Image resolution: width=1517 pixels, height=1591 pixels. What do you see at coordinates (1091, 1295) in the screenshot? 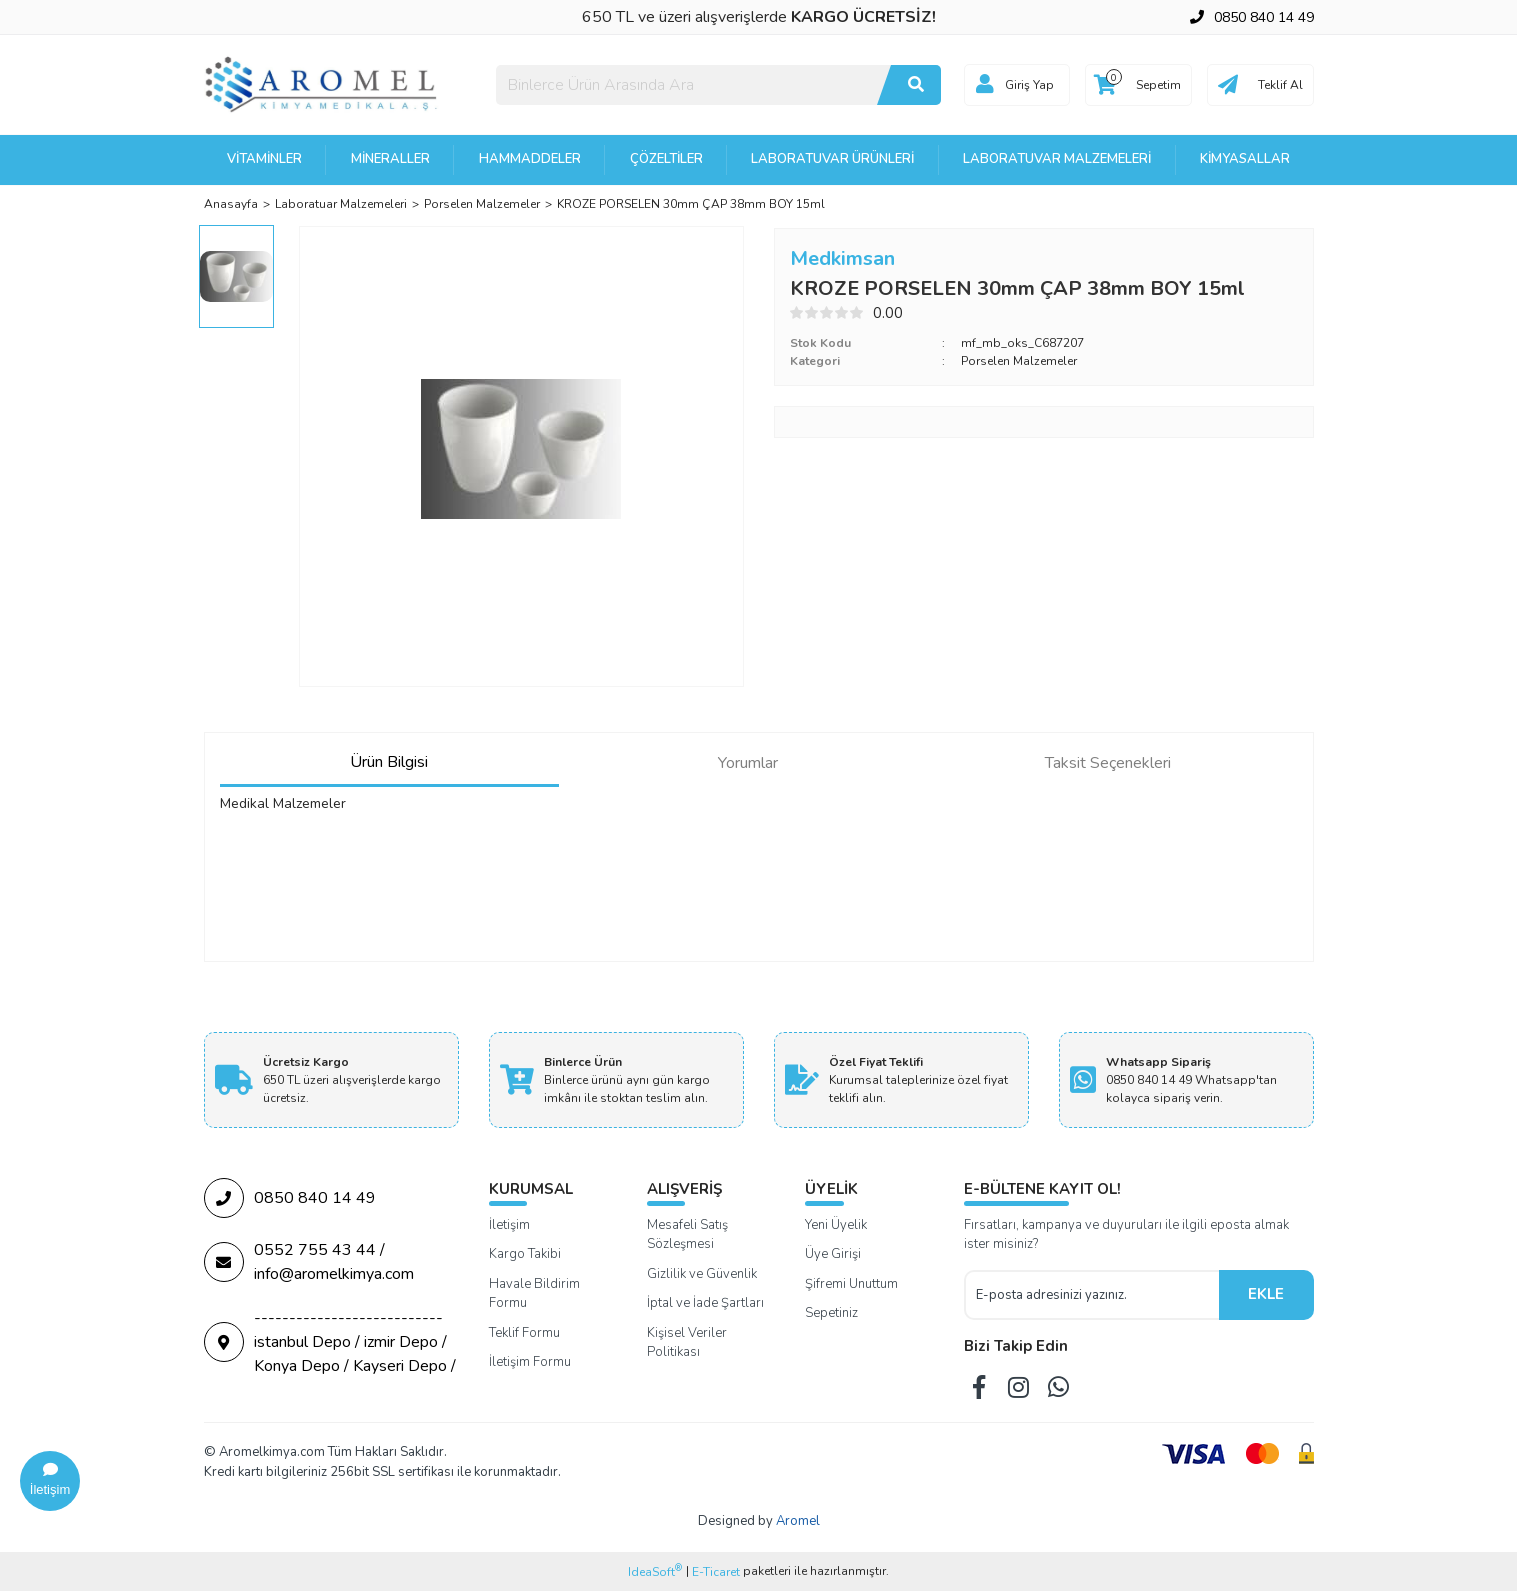
I see `[Newsletter Email]` at bounding box center [1091, 1295].